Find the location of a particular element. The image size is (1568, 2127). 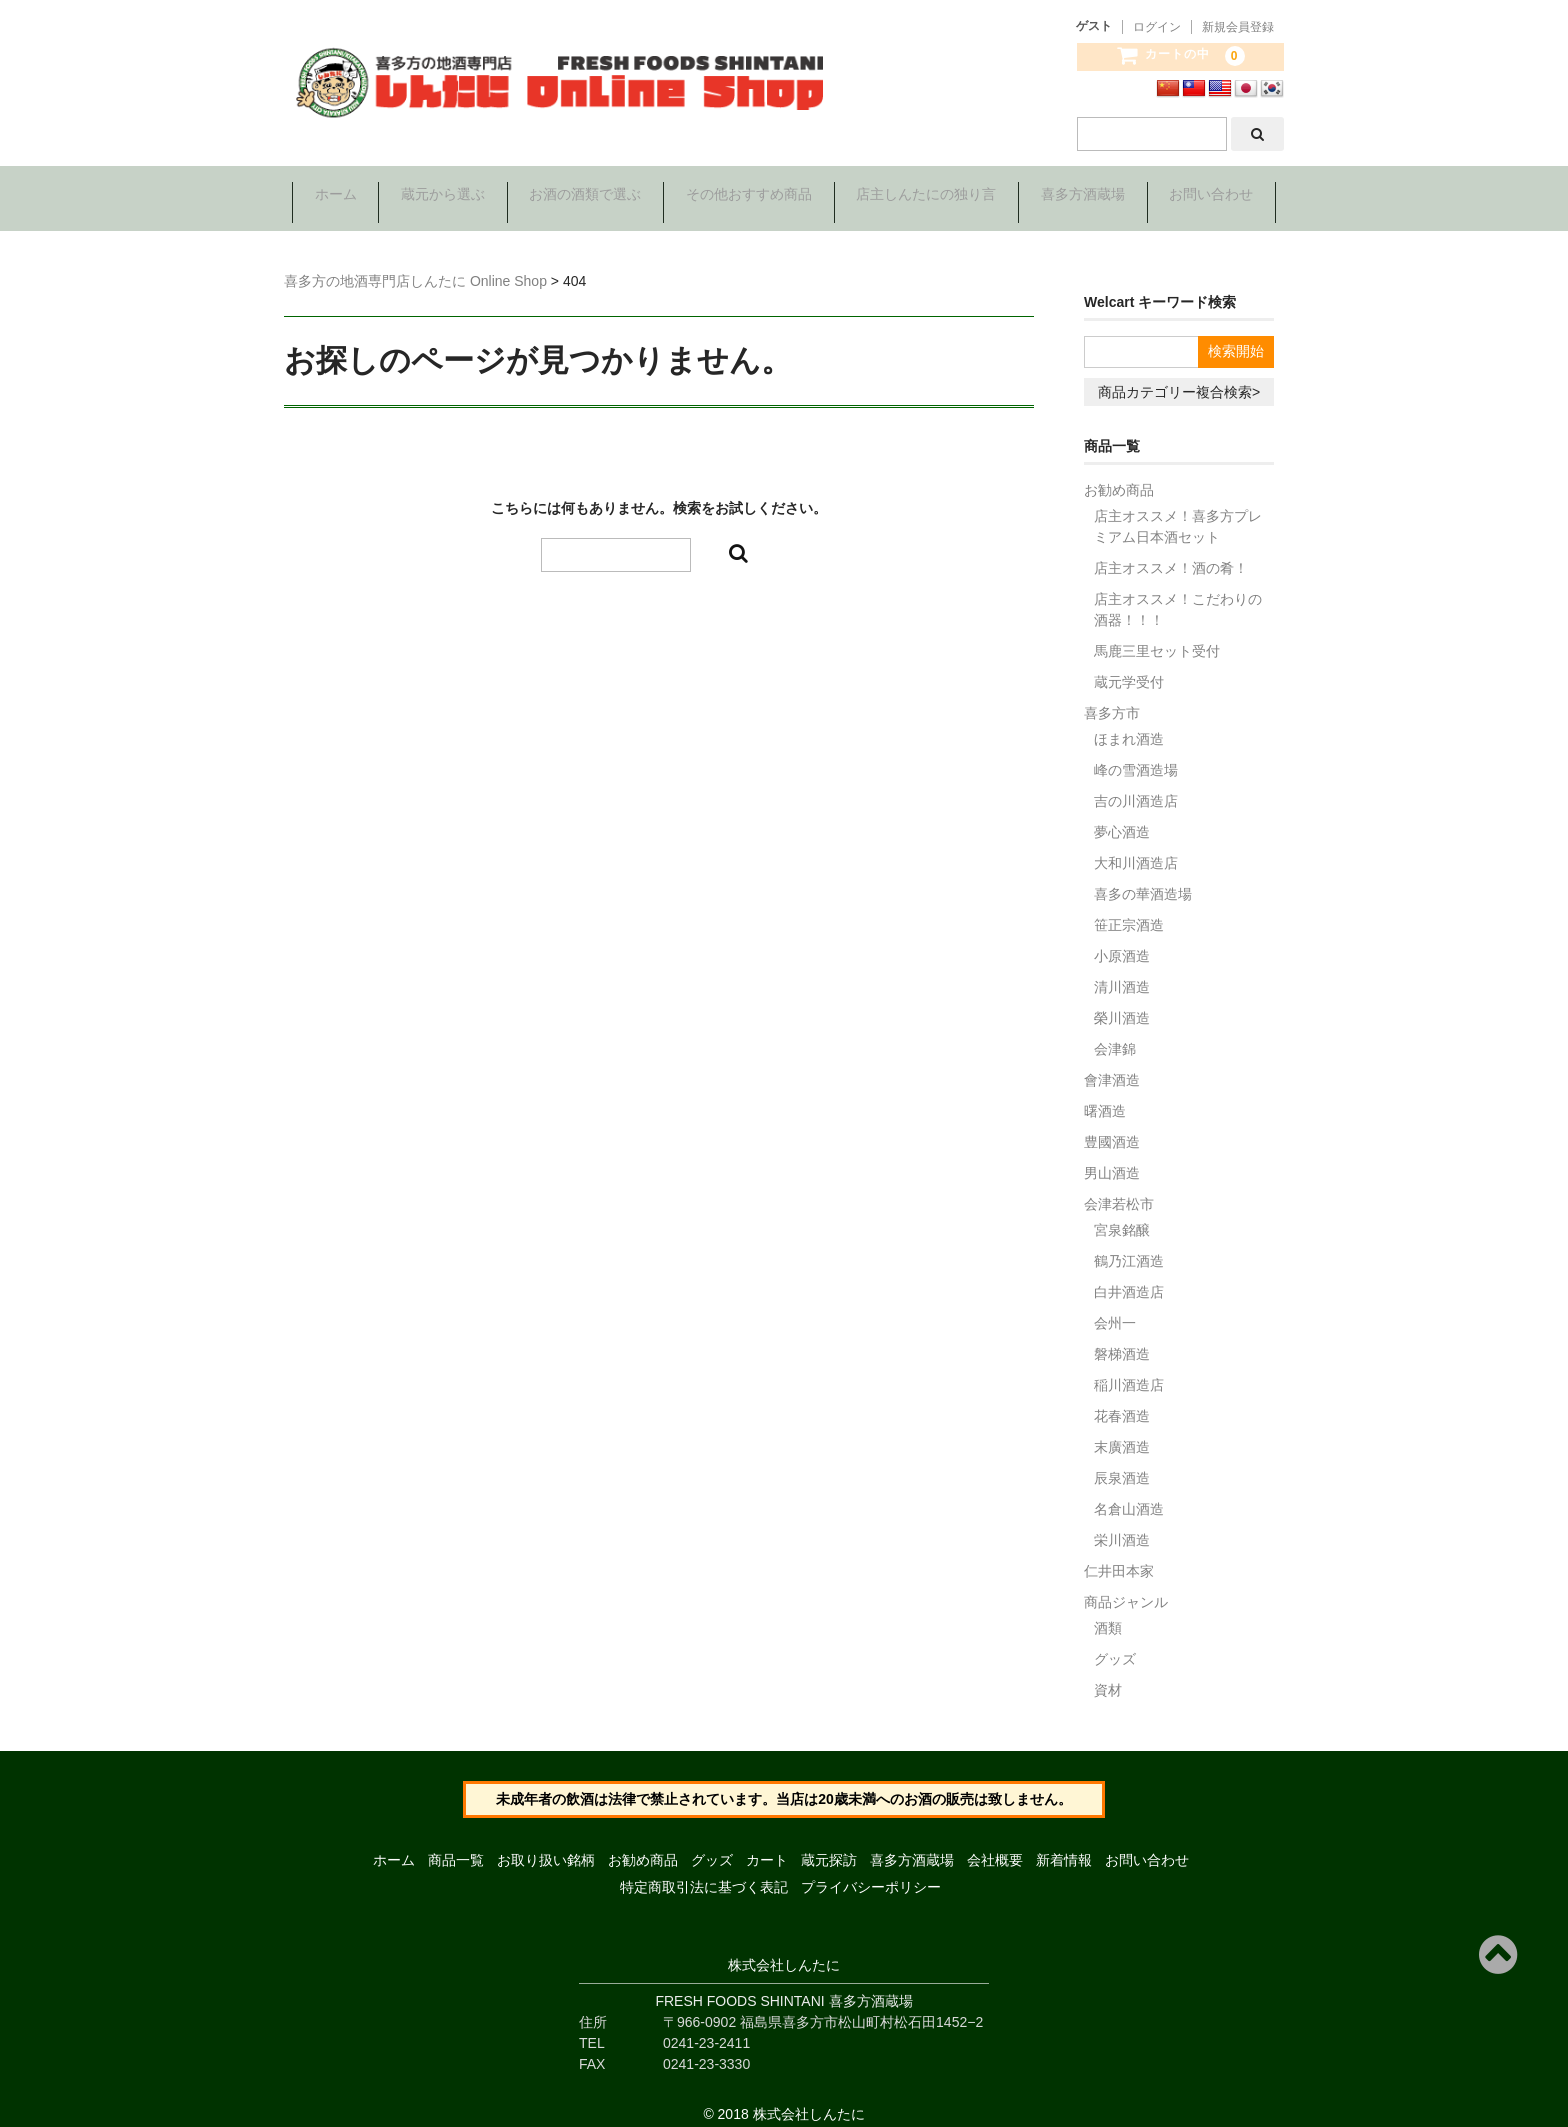

馬鹿三里セット受付 is located at coordinates (1157, 637).